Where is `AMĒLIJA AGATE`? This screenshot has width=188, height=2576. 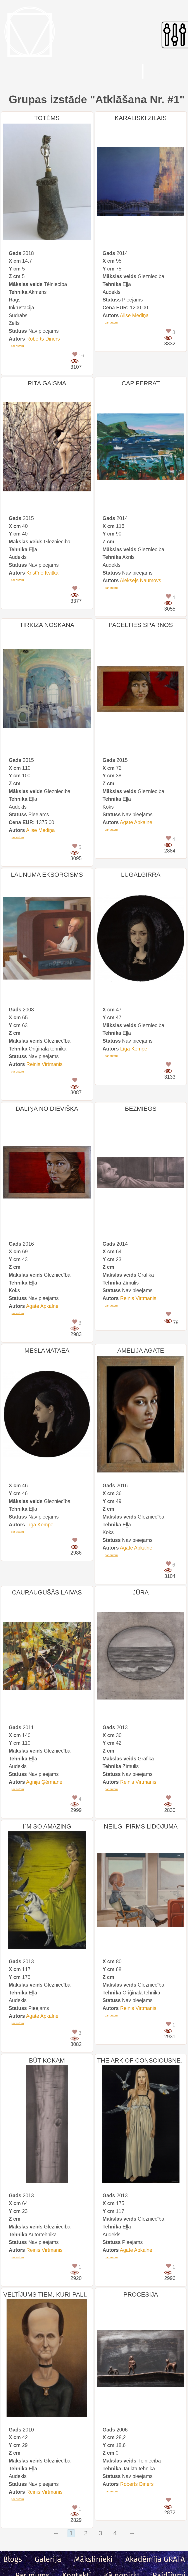
AMĒLIJA AGATE is located at coordinates (140, 1350).